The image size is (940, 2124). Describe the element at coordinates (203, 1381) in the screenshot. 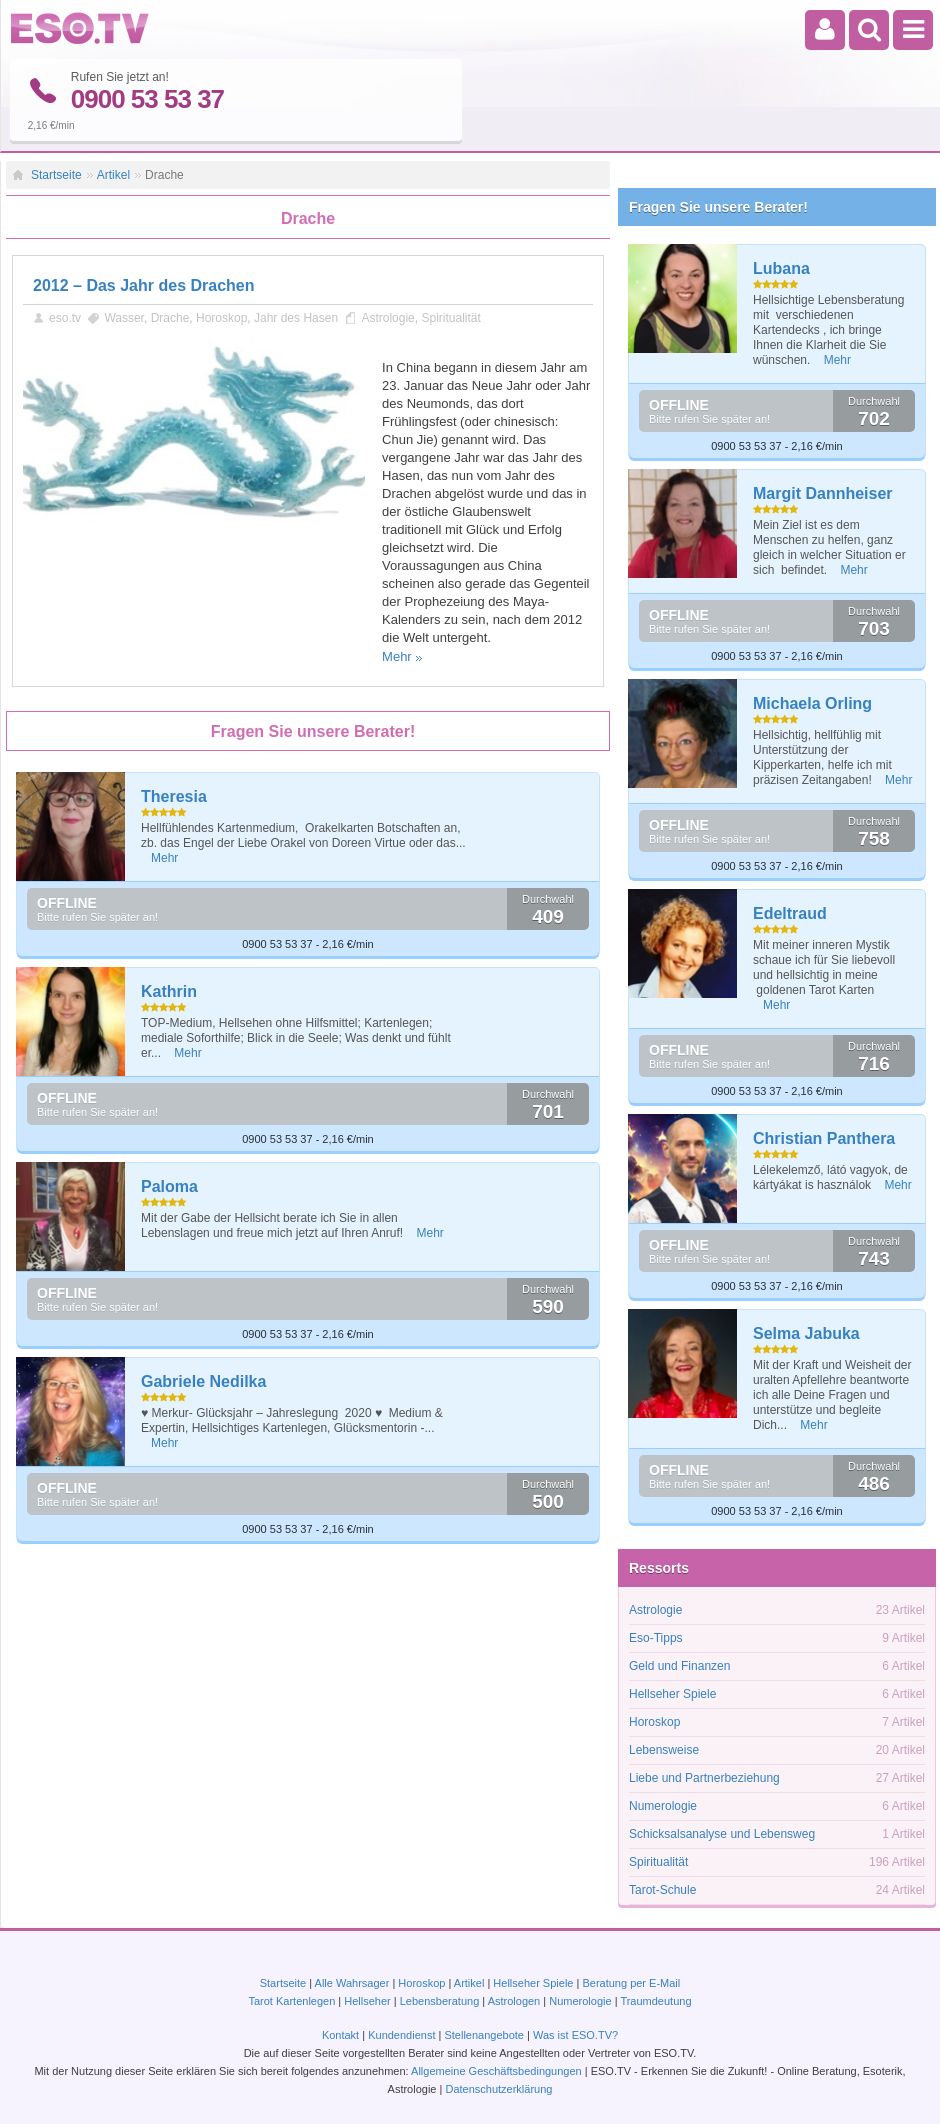

I see `Gabriele Nedilka` at that location.